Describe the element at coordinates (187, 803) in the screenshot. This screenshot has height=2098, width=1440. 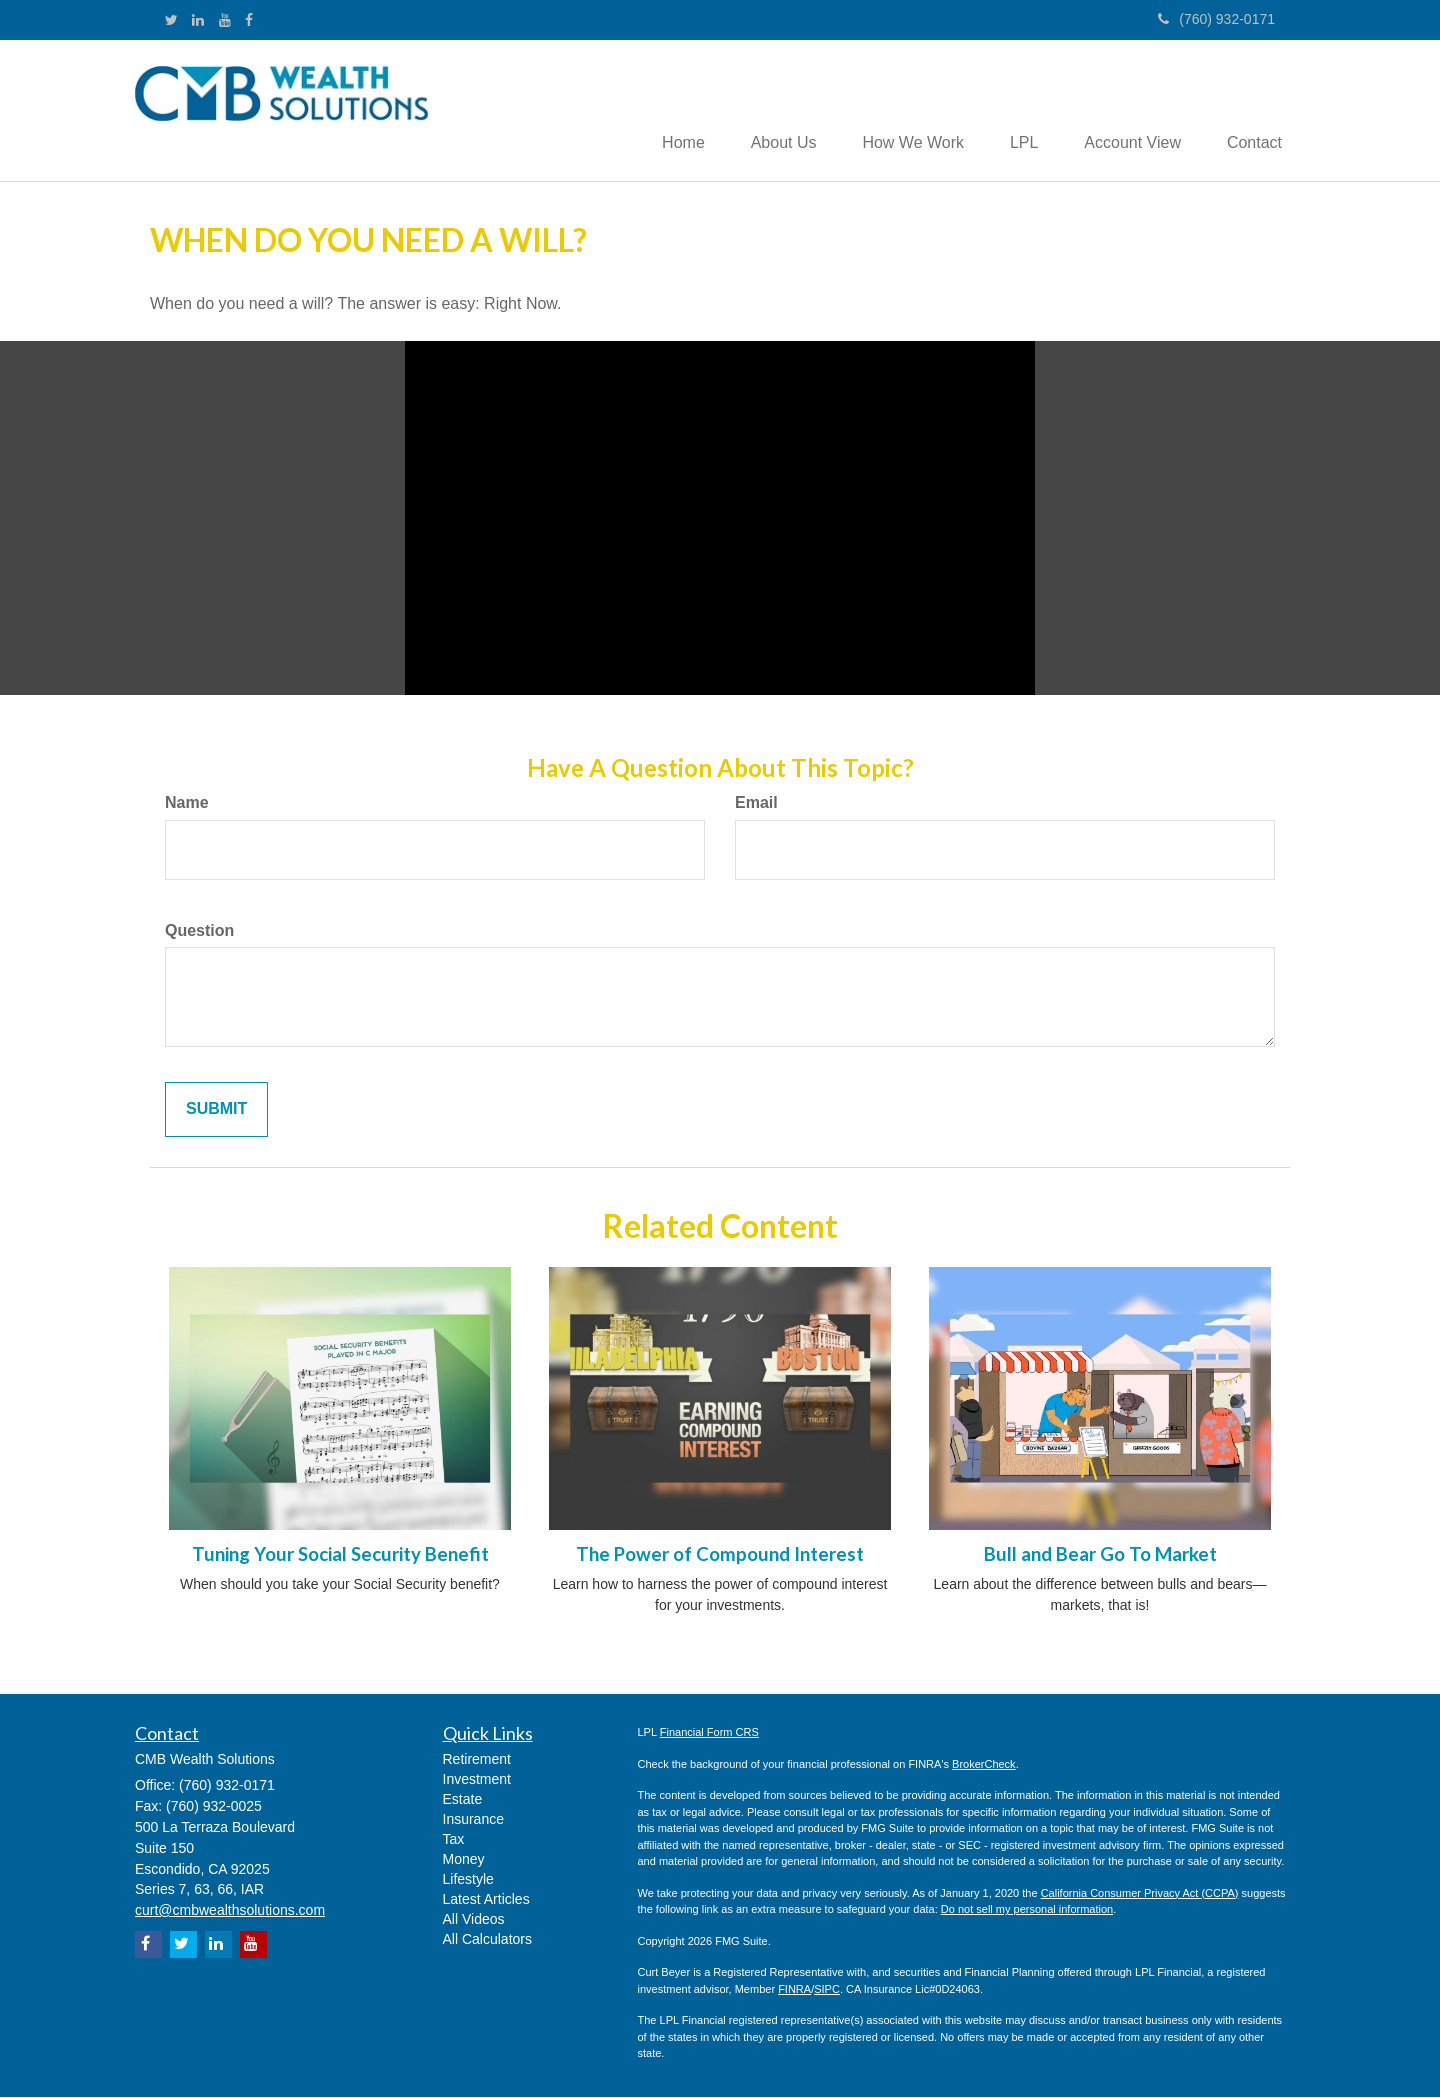
I see `Name` at that location.